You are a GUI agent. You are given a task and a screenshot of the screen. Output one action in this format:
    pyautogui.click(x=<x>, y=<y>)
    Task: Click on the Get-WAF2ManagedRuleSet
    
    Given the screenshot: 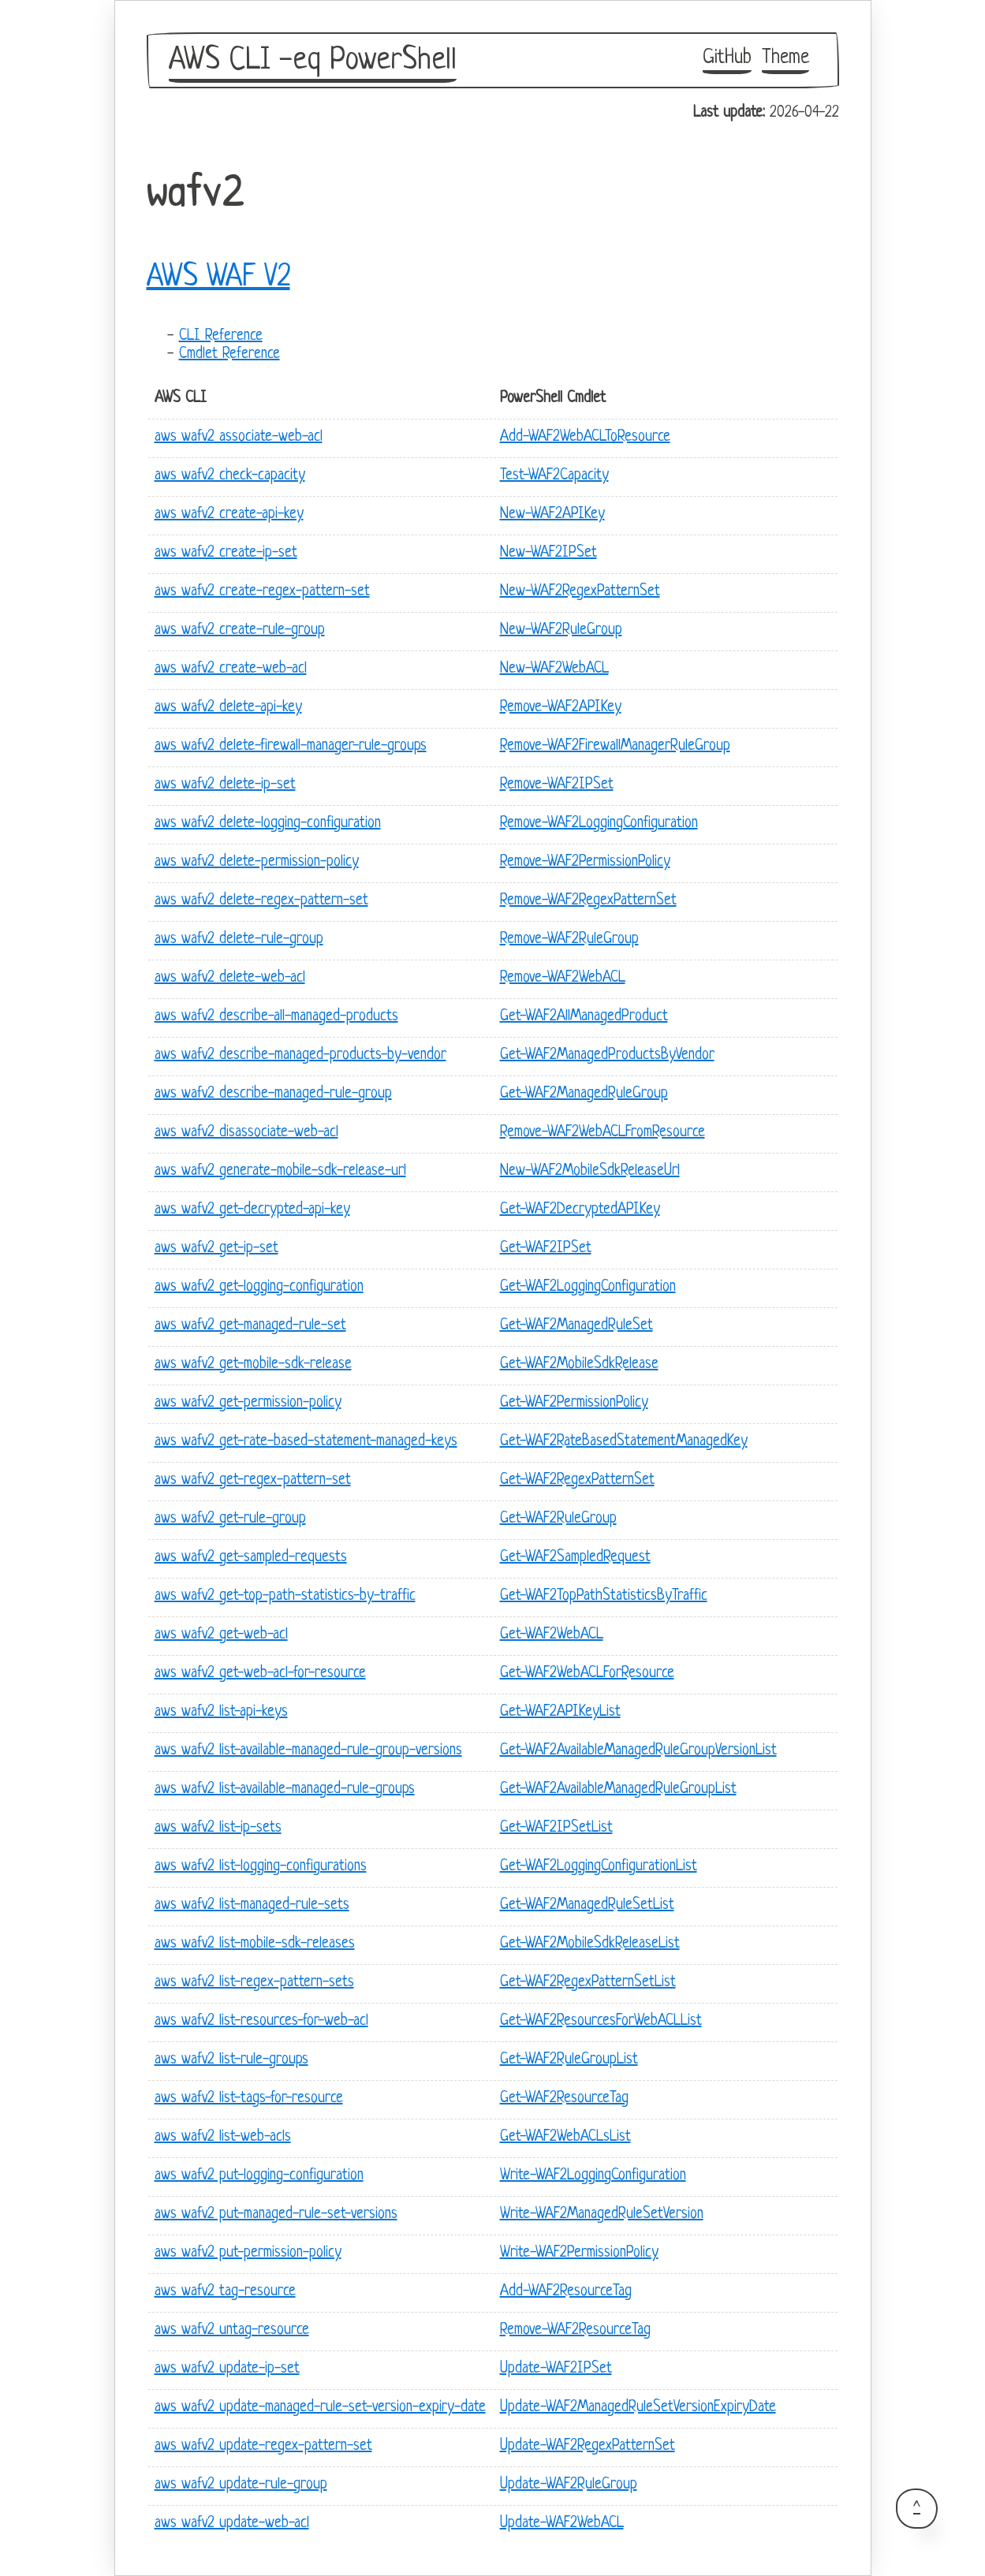 What is the action you would take?
    pyautogui.click(x=576, y=1326)
    